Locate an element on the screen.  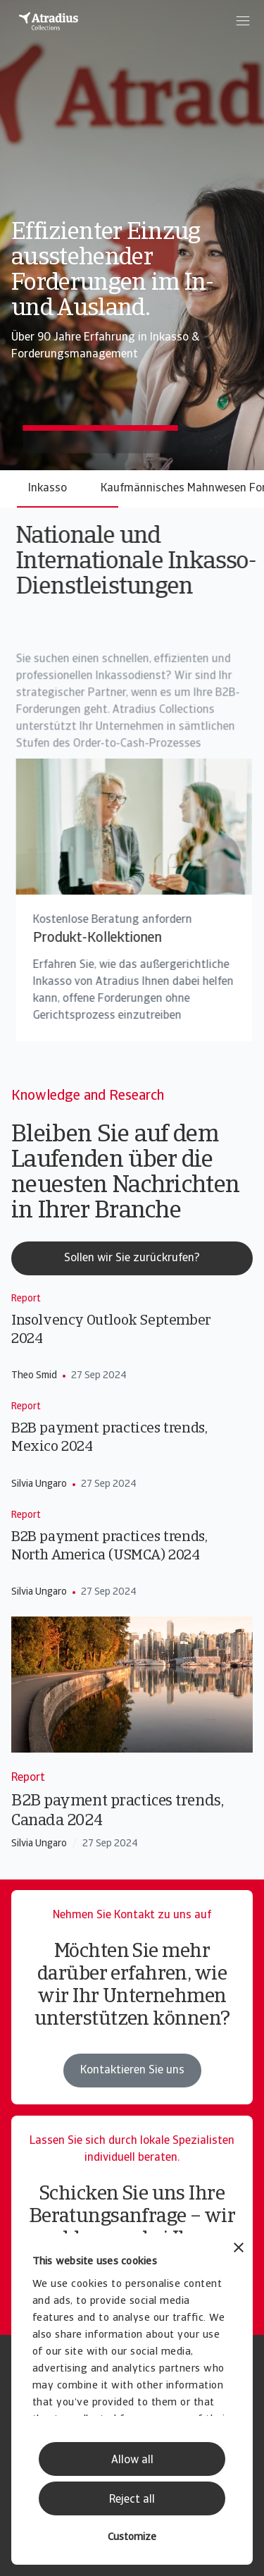
[Startseite] is located at coordinates (48, 21).